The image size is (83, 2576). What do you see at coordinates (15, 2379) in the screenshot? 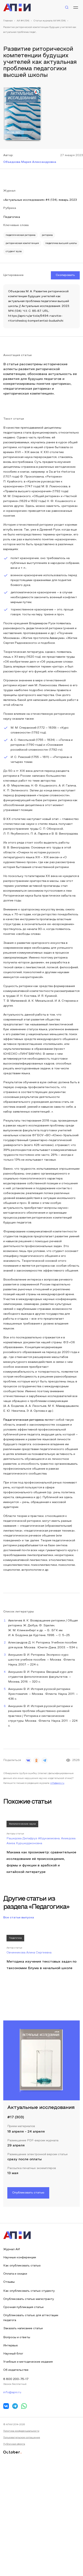
I see `8 800 200-75-17` at bounding box center [15, 2379].